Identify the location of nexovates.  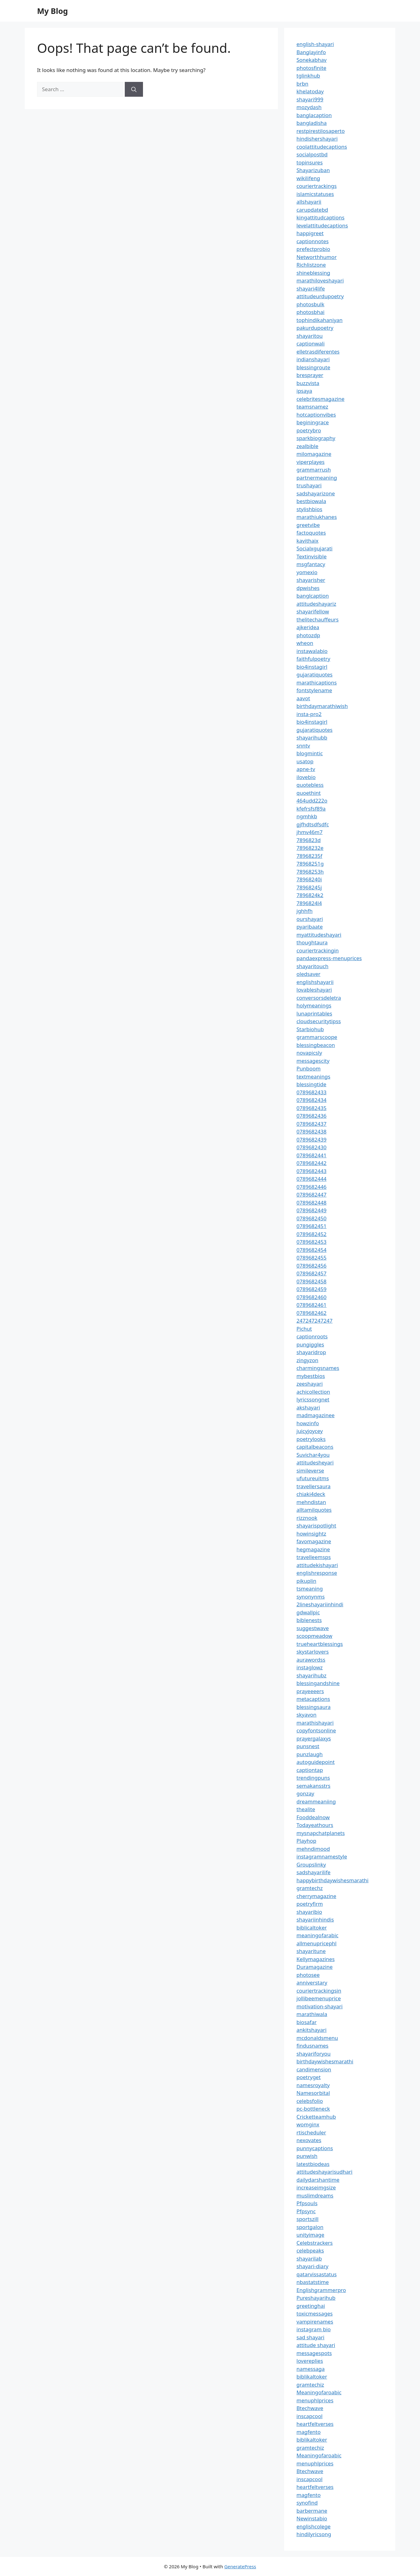
(308, 2140).